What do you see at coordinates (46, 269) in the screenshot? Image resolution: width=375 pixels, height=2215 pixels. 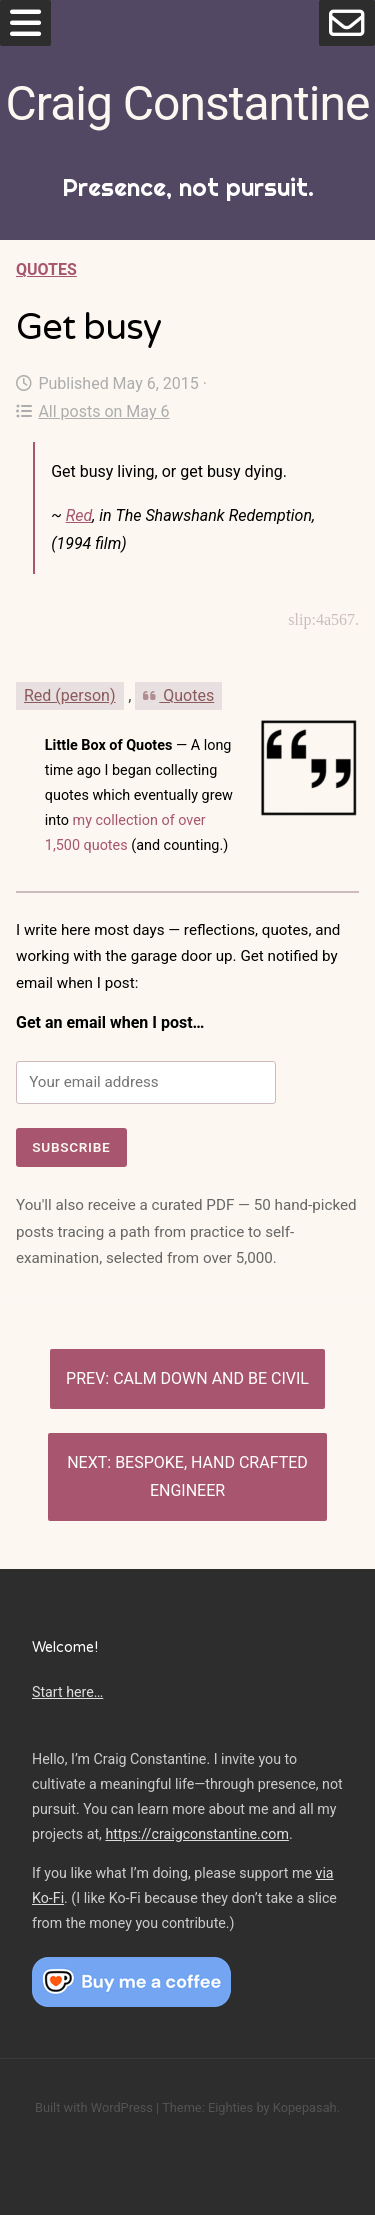 I see `Quotes` at bounding box center [46, 269].